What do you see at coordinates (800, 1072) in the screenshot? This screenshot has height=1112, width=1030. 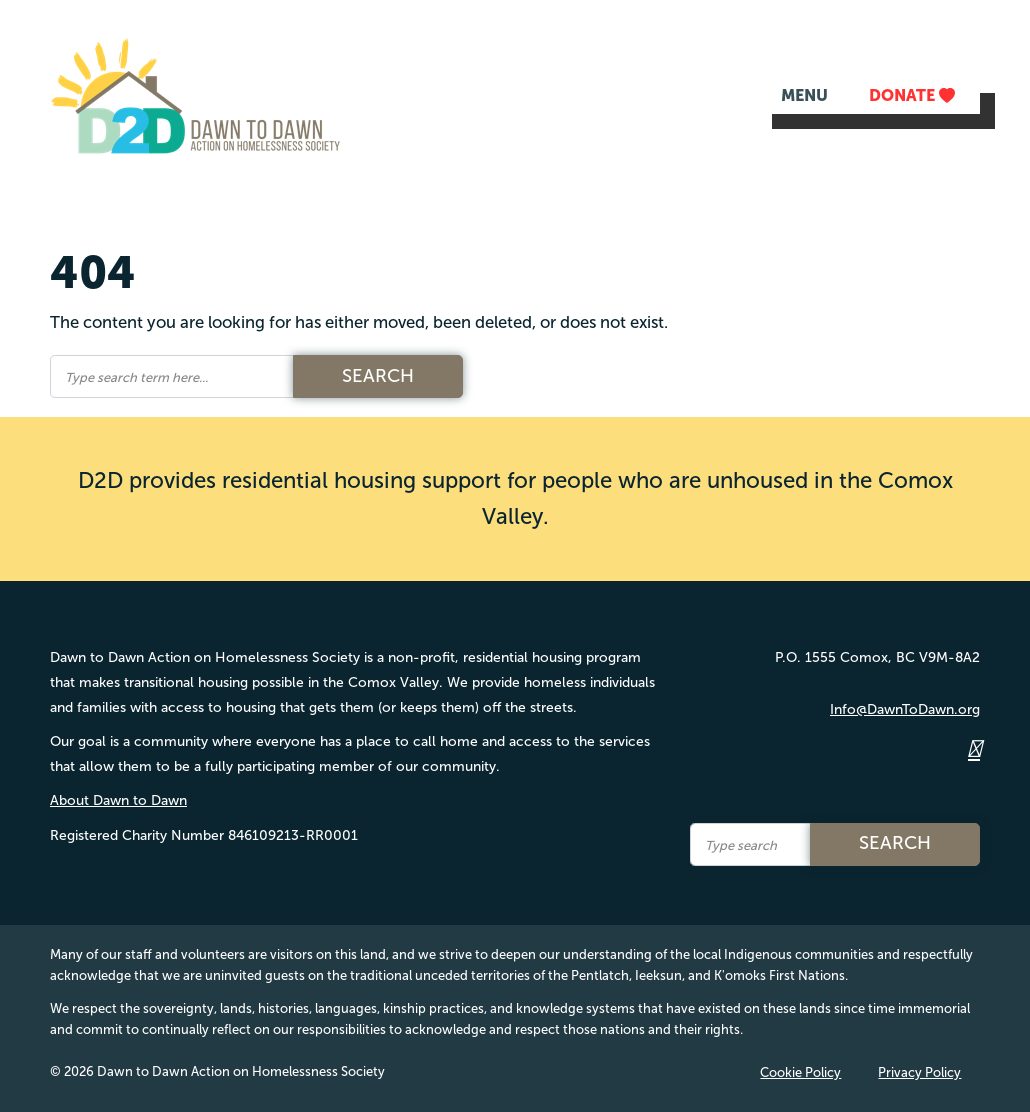 I see `Cookie Policy` at bounding box center [800, 1072].